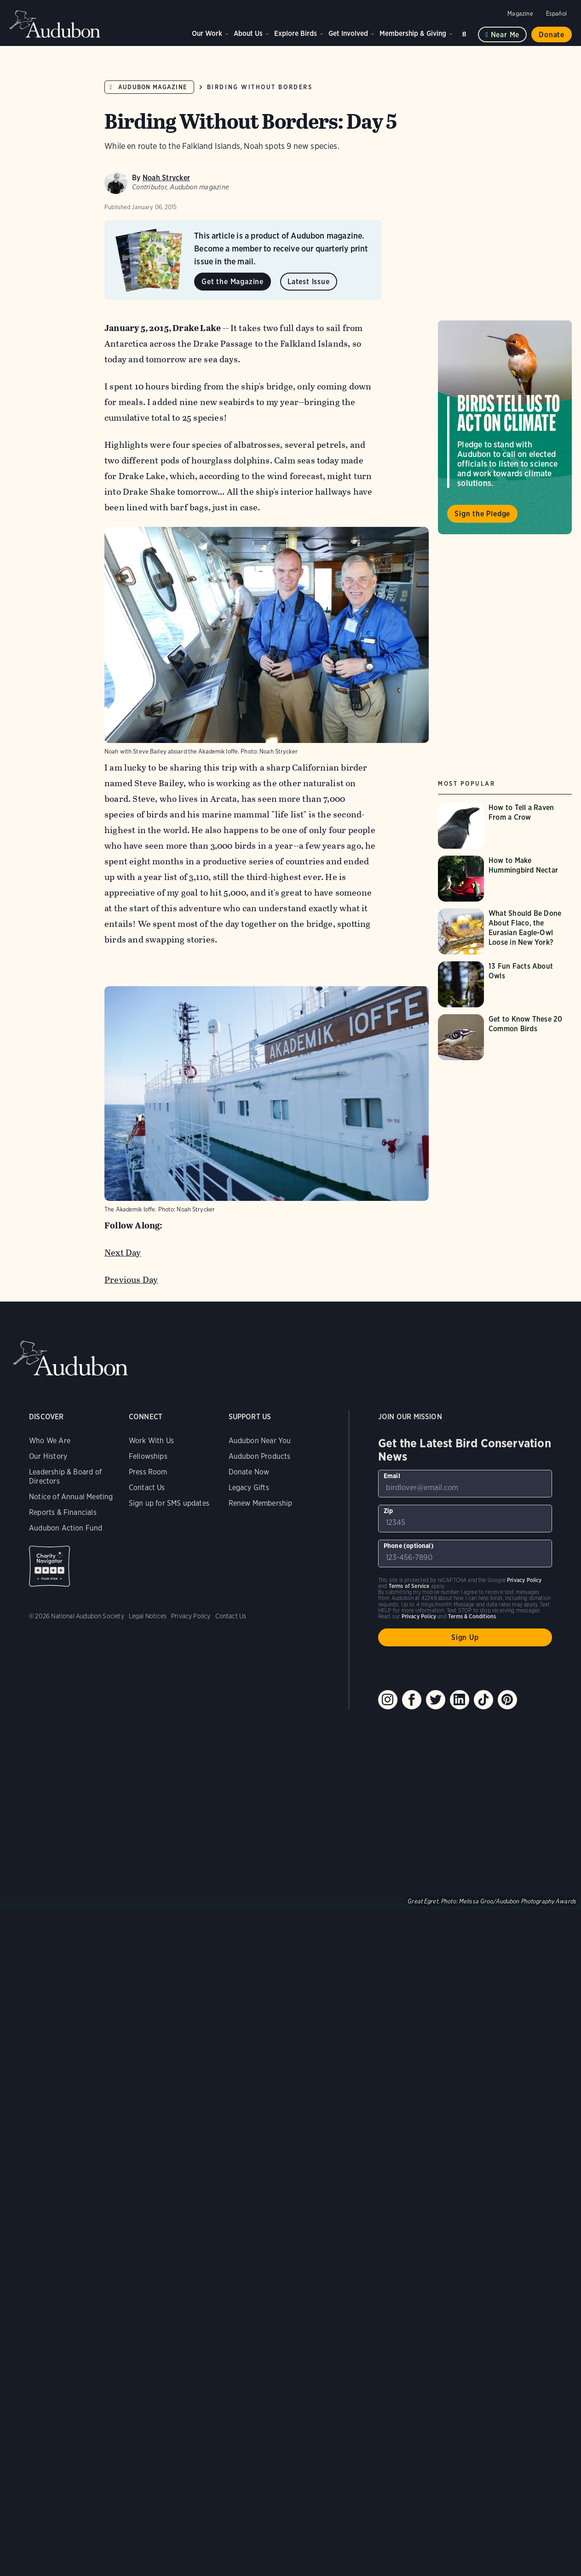  What do you see at coordinates (148, 1616) in the screenshot?
I see `Legal Notices` at bounding box center [148, 1616].